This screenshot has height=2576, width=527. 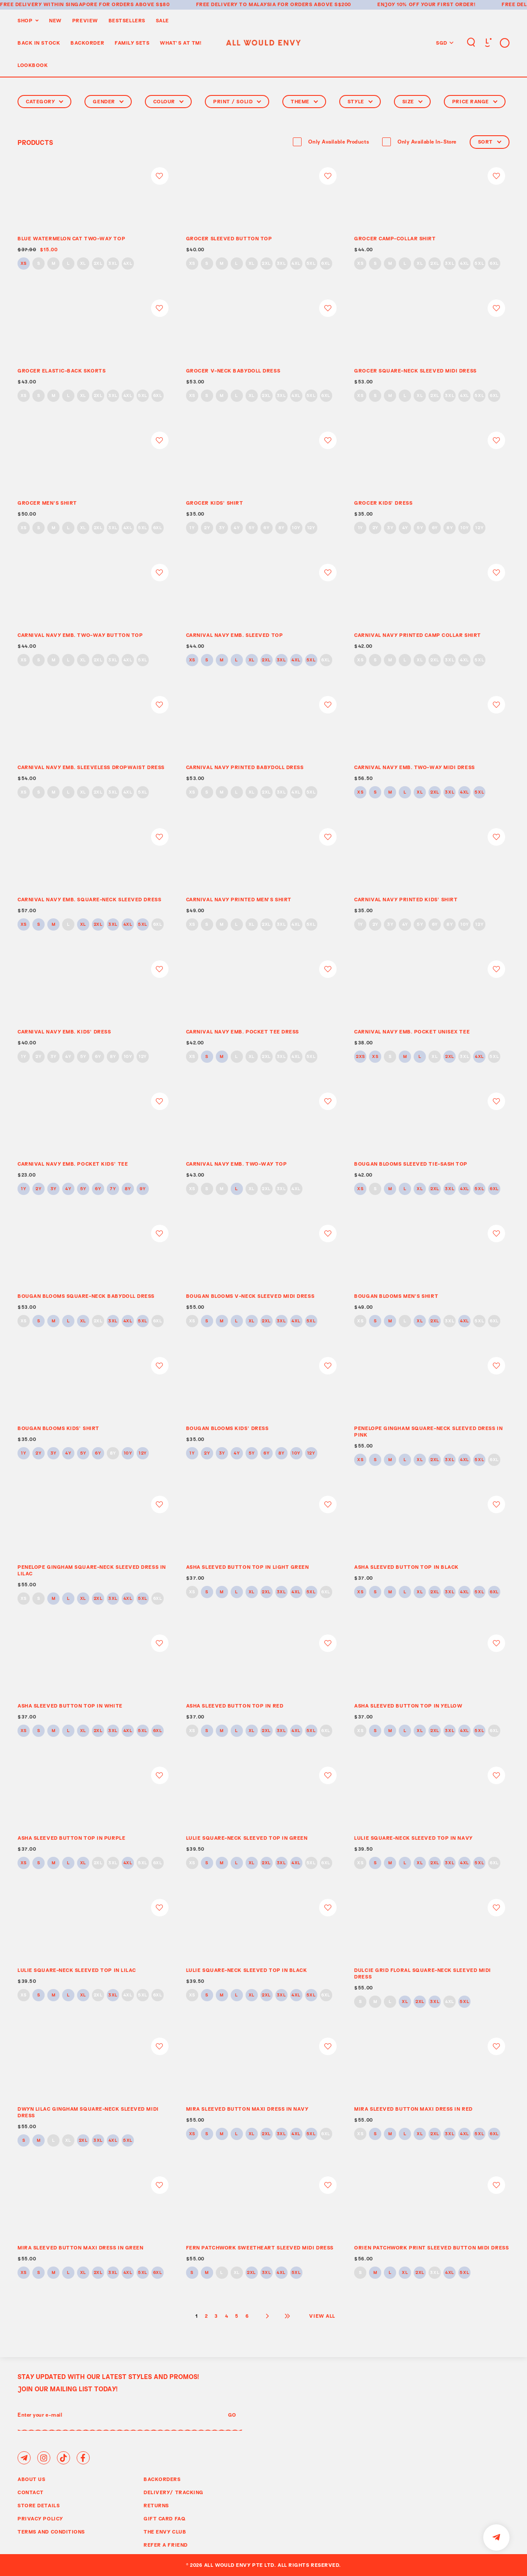 What do you see at coordinates (86, 1296) in the screenshot?
I see `BOUGAN BLOOMS SQUARE-NECK BABYDOLL DRESS` at bounding box center [86, 1296].